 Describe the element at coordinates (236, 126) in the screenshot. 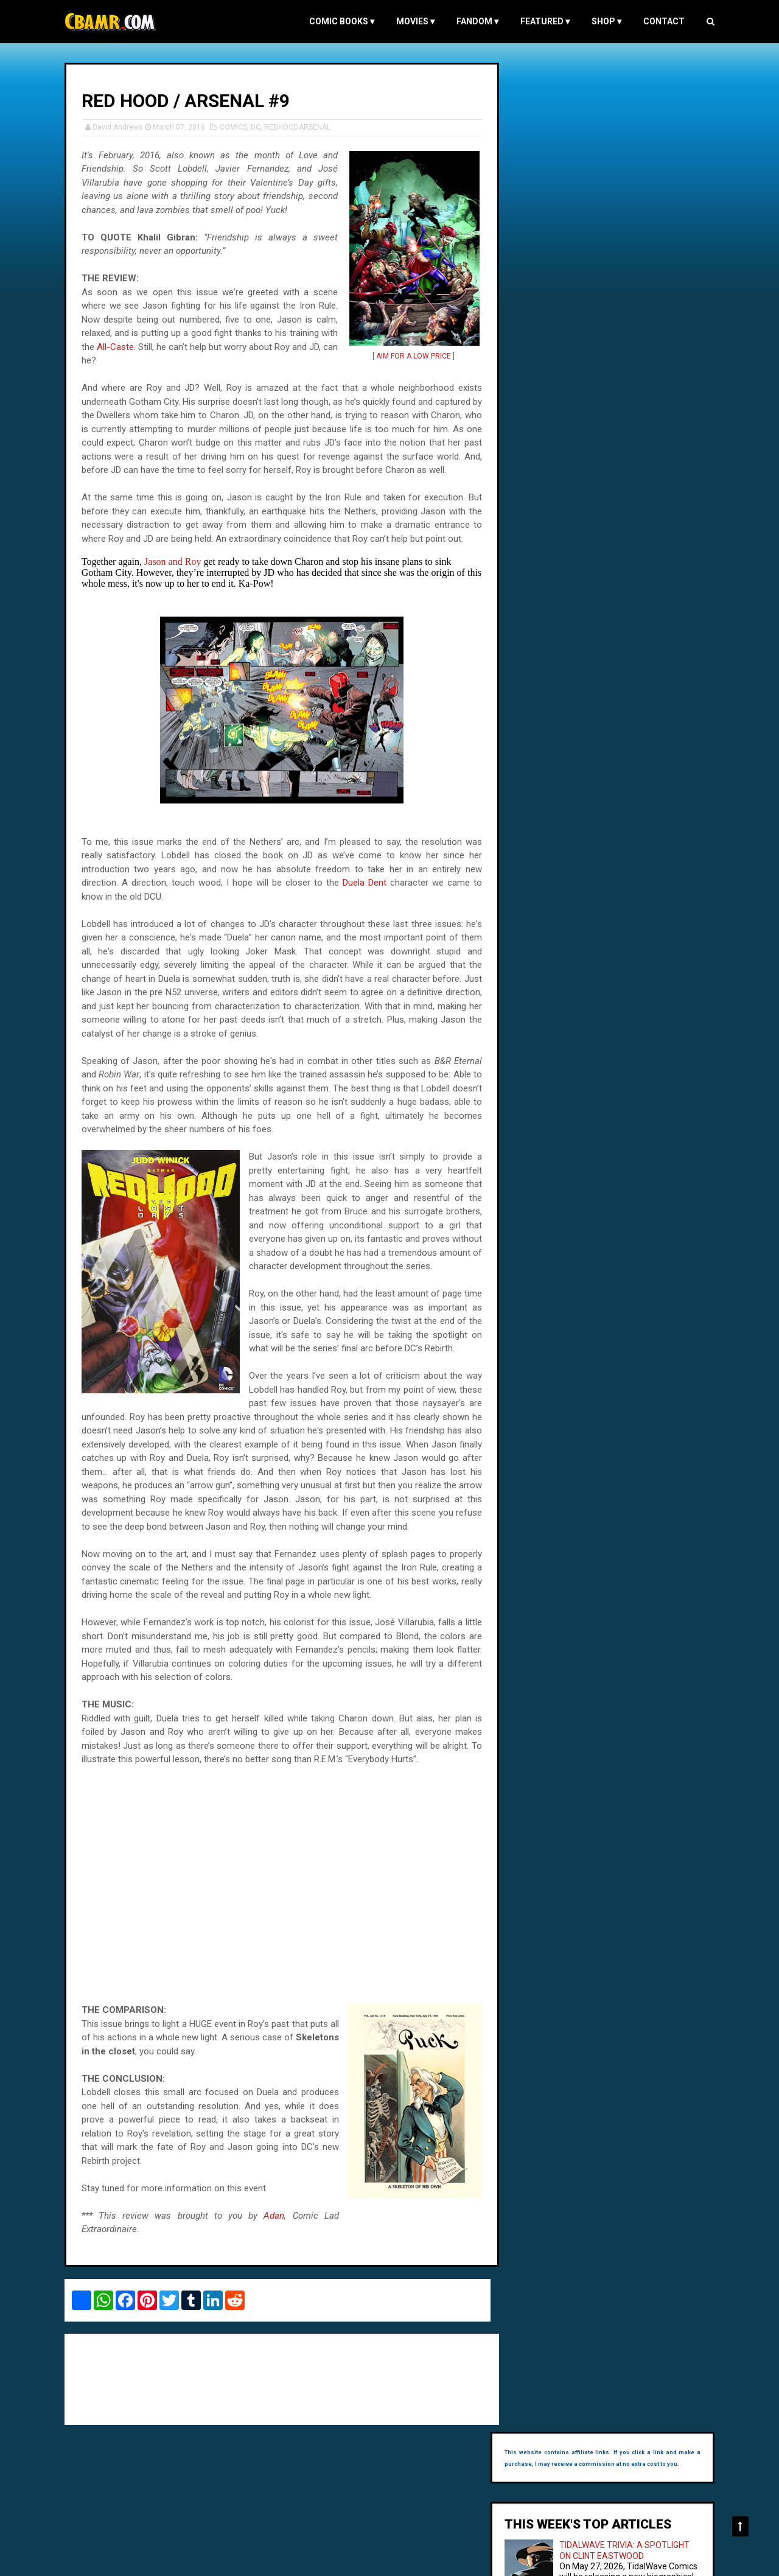

I see `COMICS` at that location.